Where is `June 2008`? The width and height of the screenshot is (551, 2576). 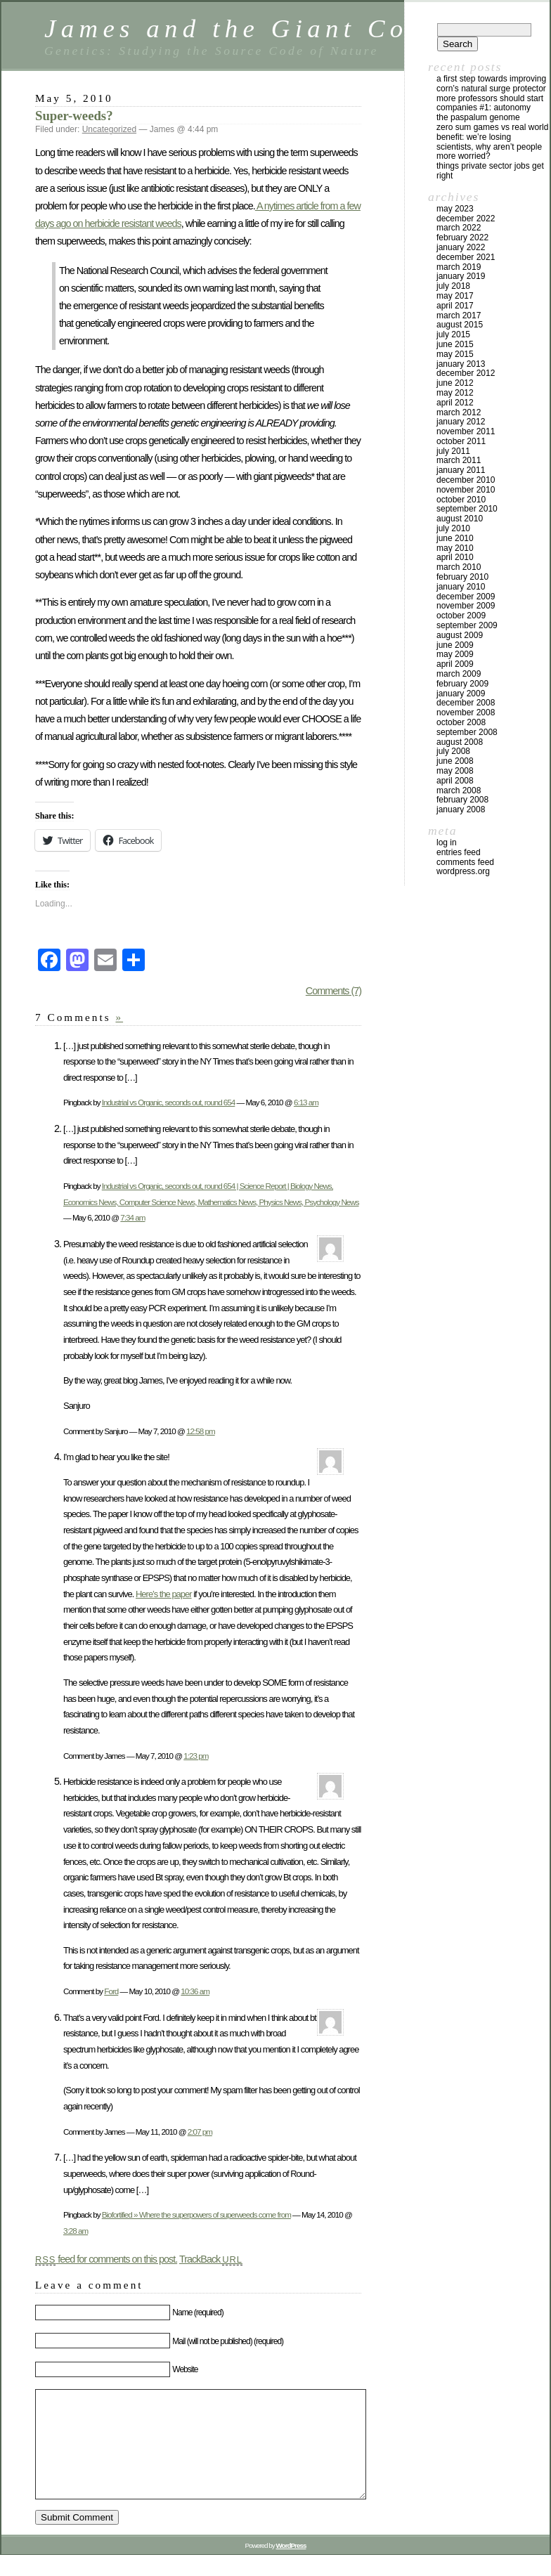 June 2008 is located at coordinates (455, 761).